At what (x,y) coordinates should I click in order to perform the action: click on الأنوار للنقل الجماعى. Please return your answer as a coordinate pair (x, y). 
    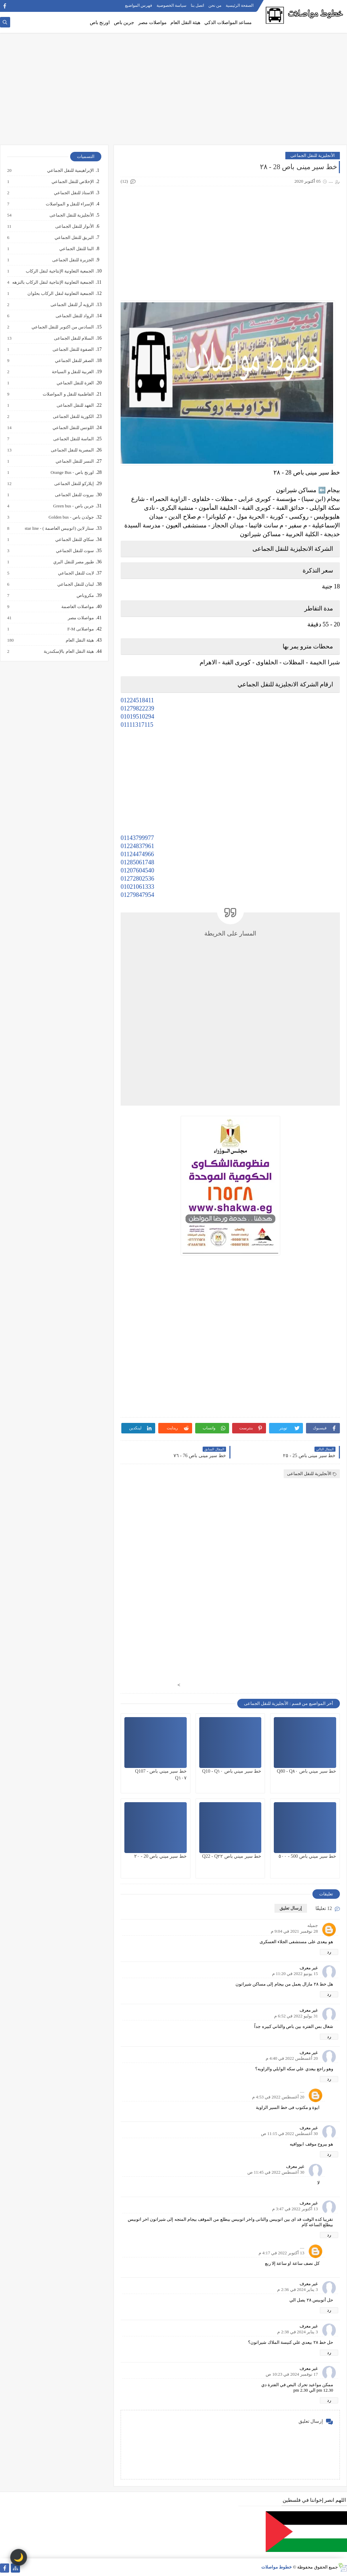
    Looking at the image, I should click on (74, 226).